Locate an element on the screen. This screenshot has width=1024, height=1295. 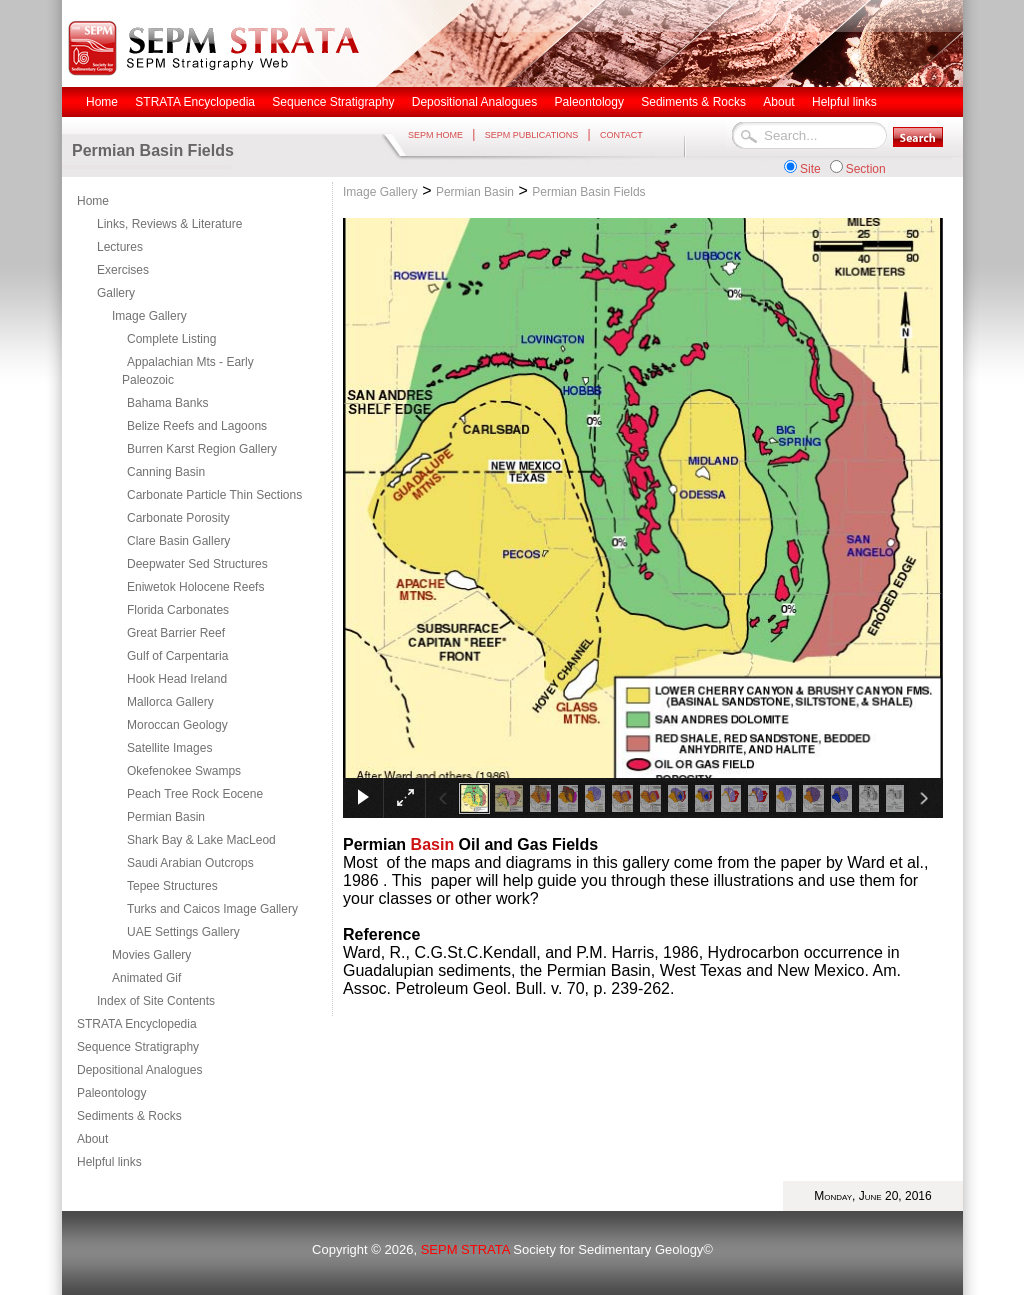
Turks and Caicos Image Gallery is located at coordinates (212, 909).